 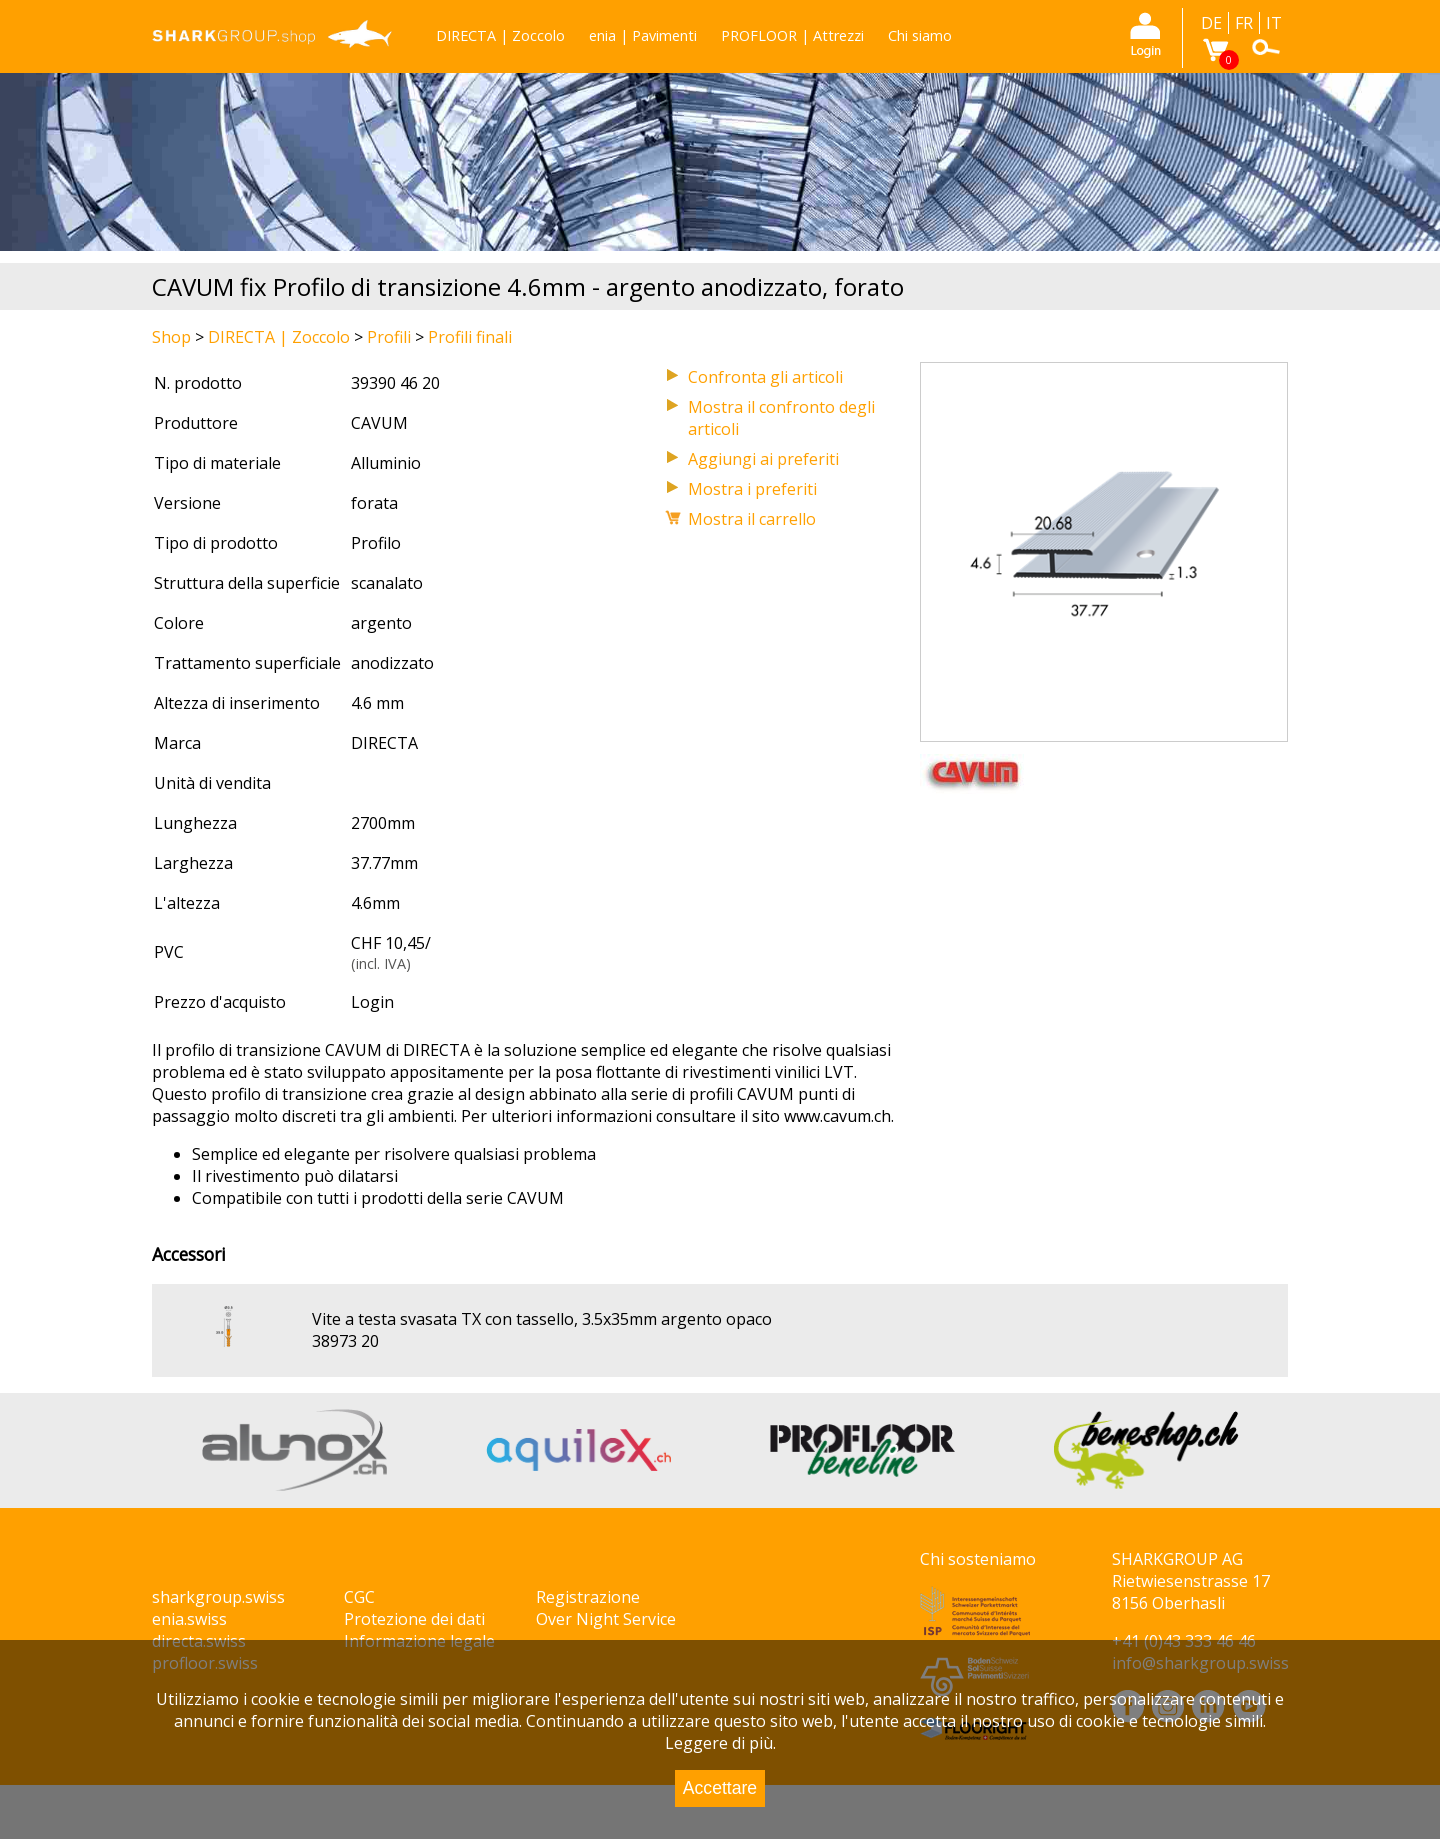 I want to click on Leggere di più., so click(x=720, y=1743).